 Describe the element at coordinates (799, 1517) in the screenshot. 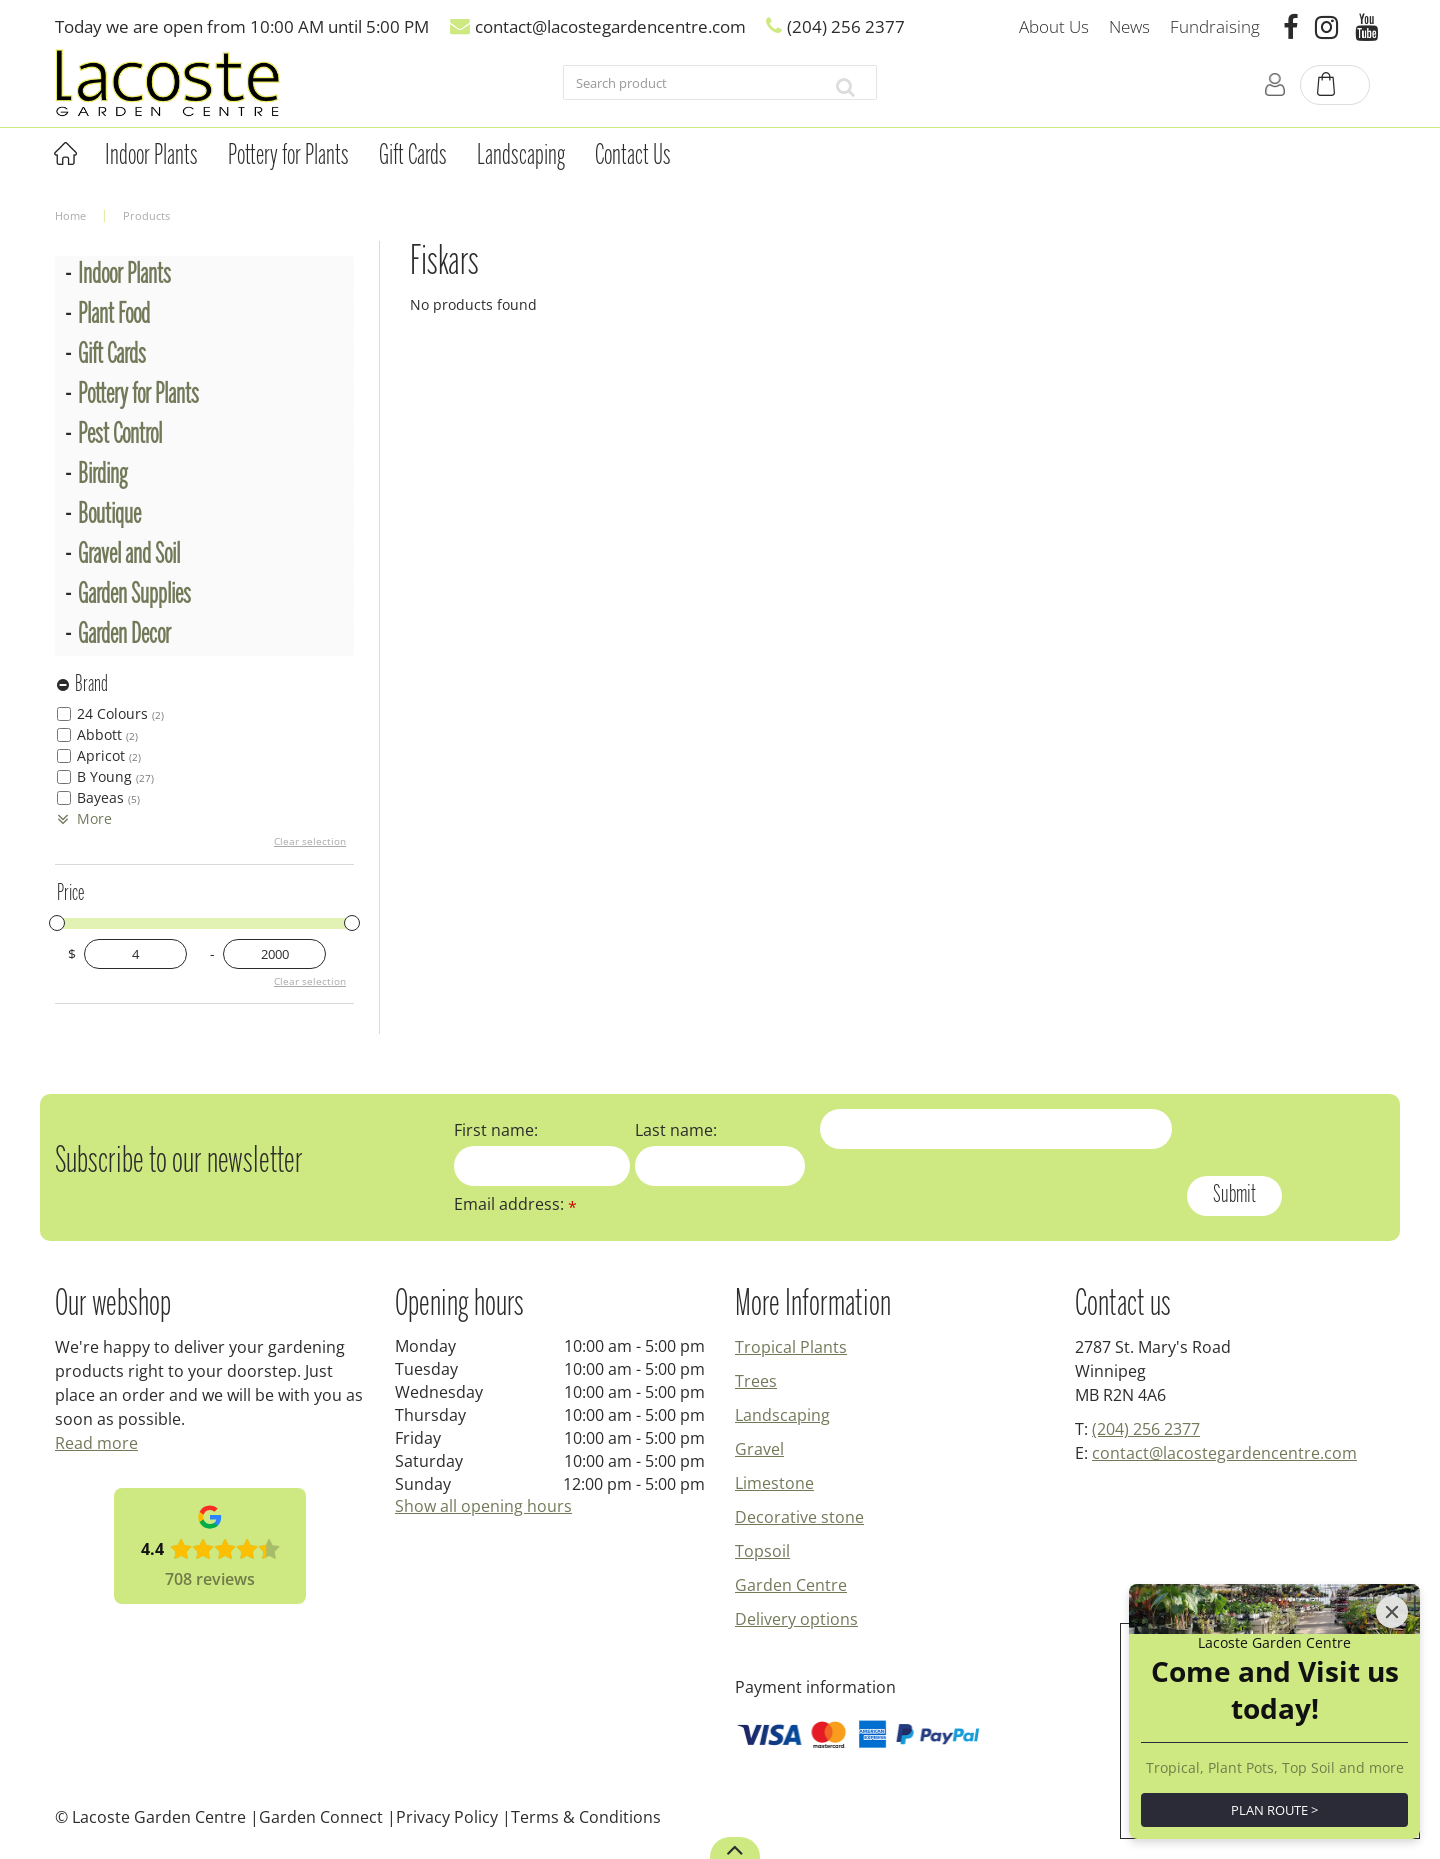

I see `Decorative stone` at that location.